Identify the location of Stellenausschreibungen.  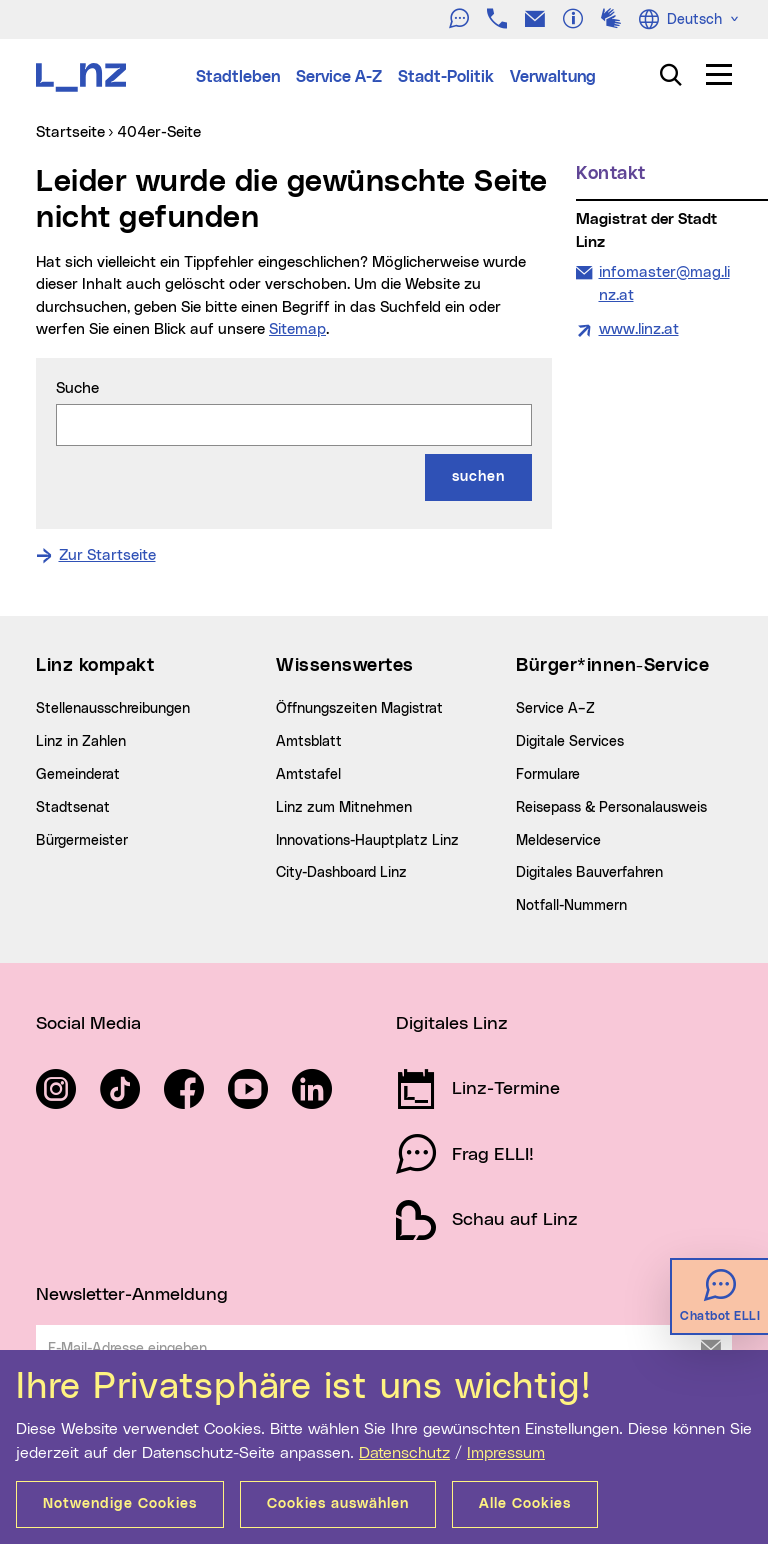
(113, 709).